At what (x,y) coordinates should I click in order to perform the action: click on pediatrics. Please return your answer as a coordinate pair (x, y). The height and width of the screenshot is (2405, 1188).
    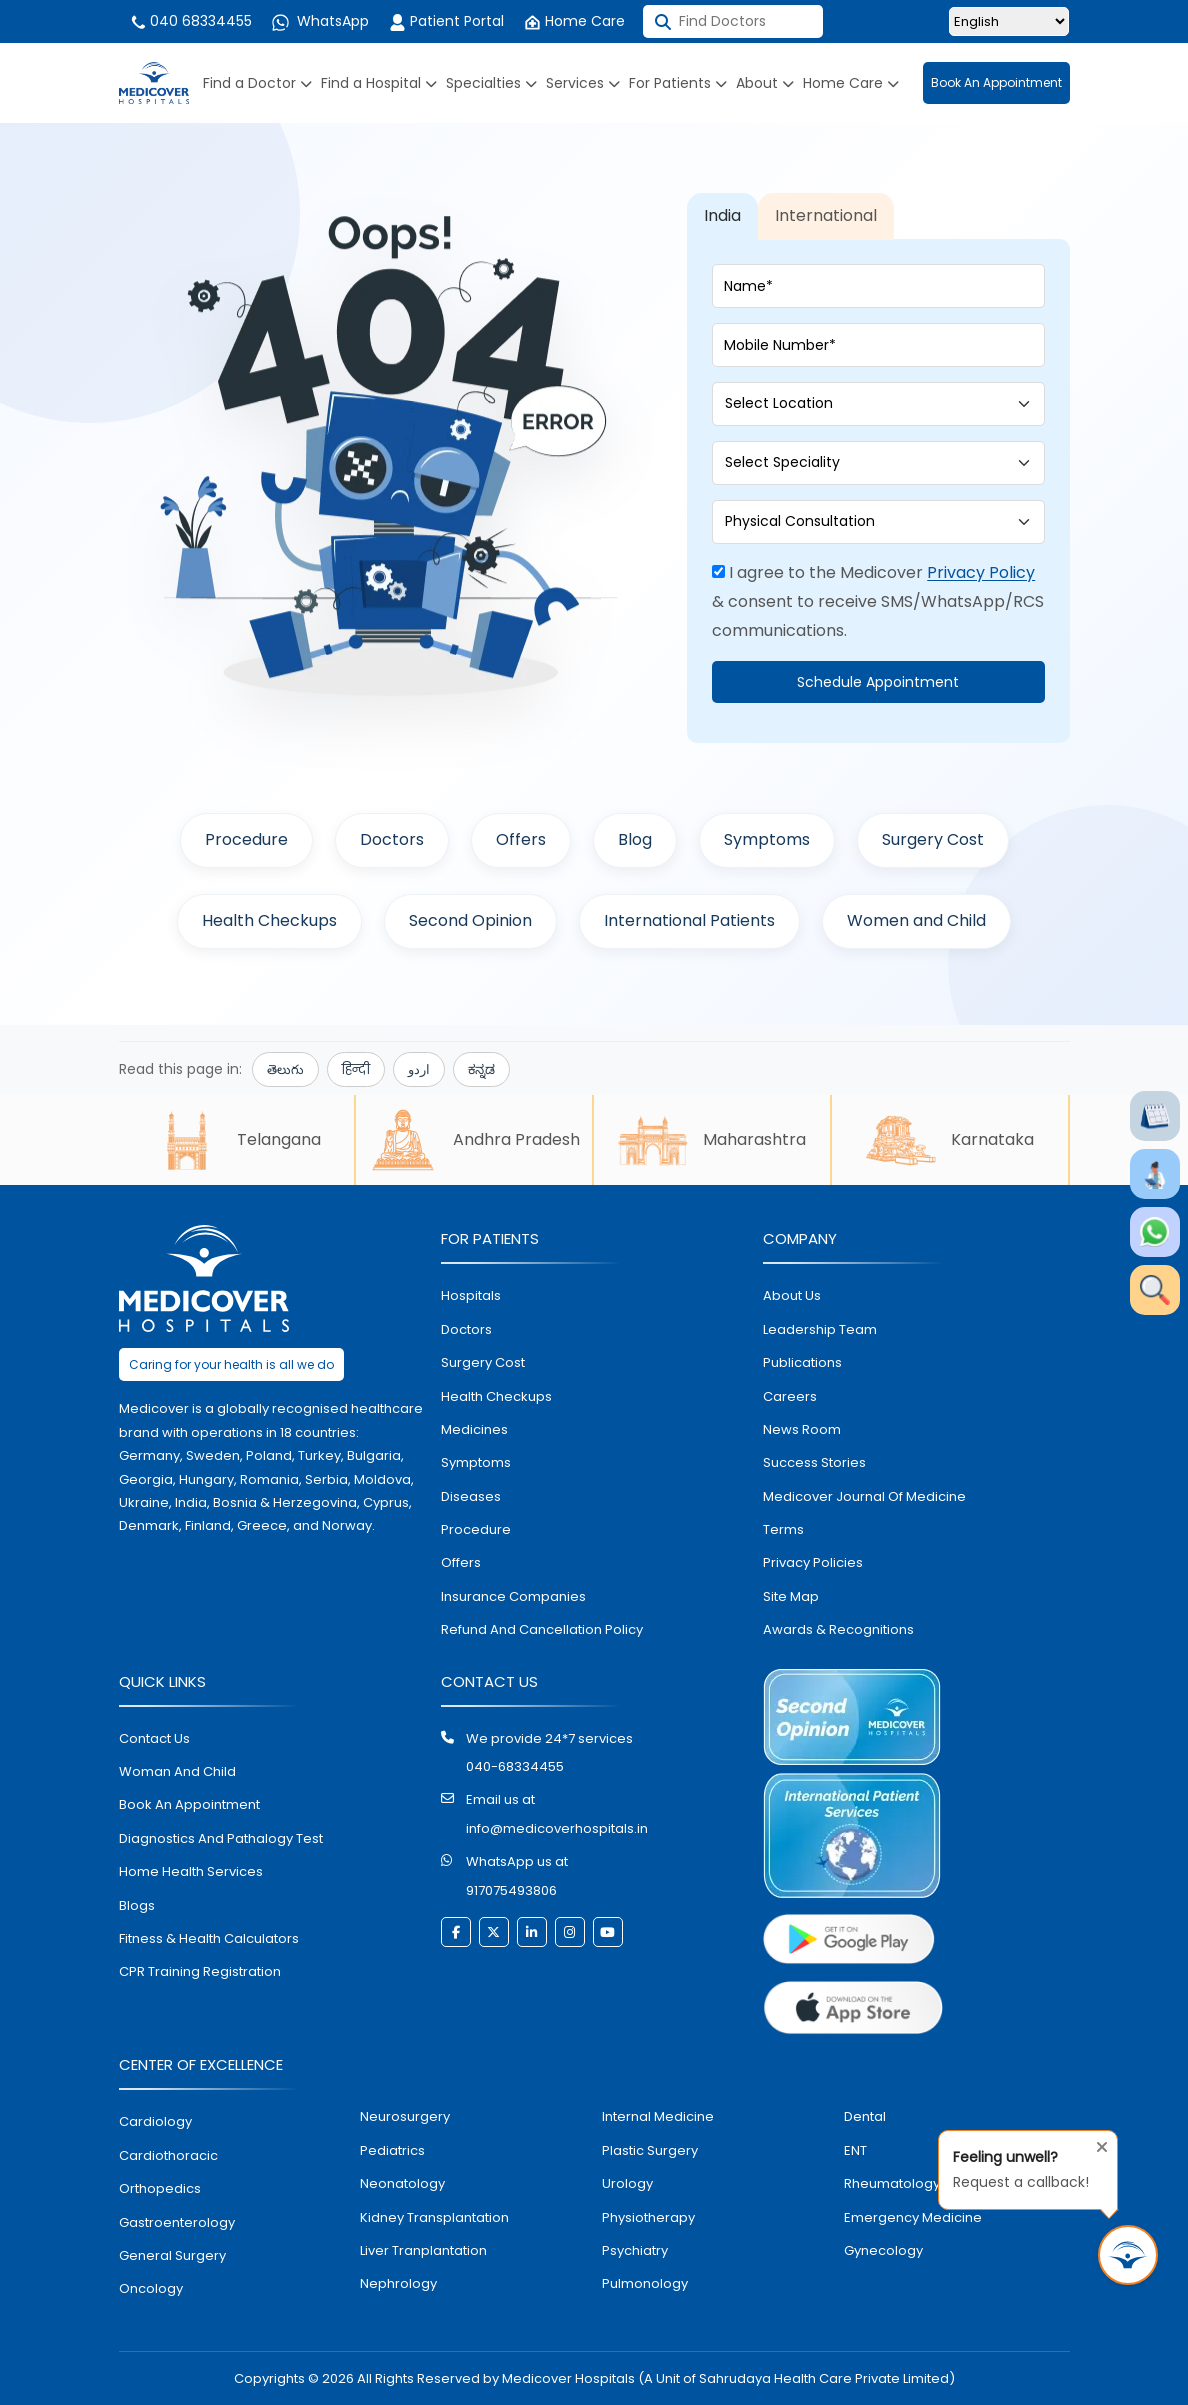
    Looking at the image, I should click on (392, 2150).